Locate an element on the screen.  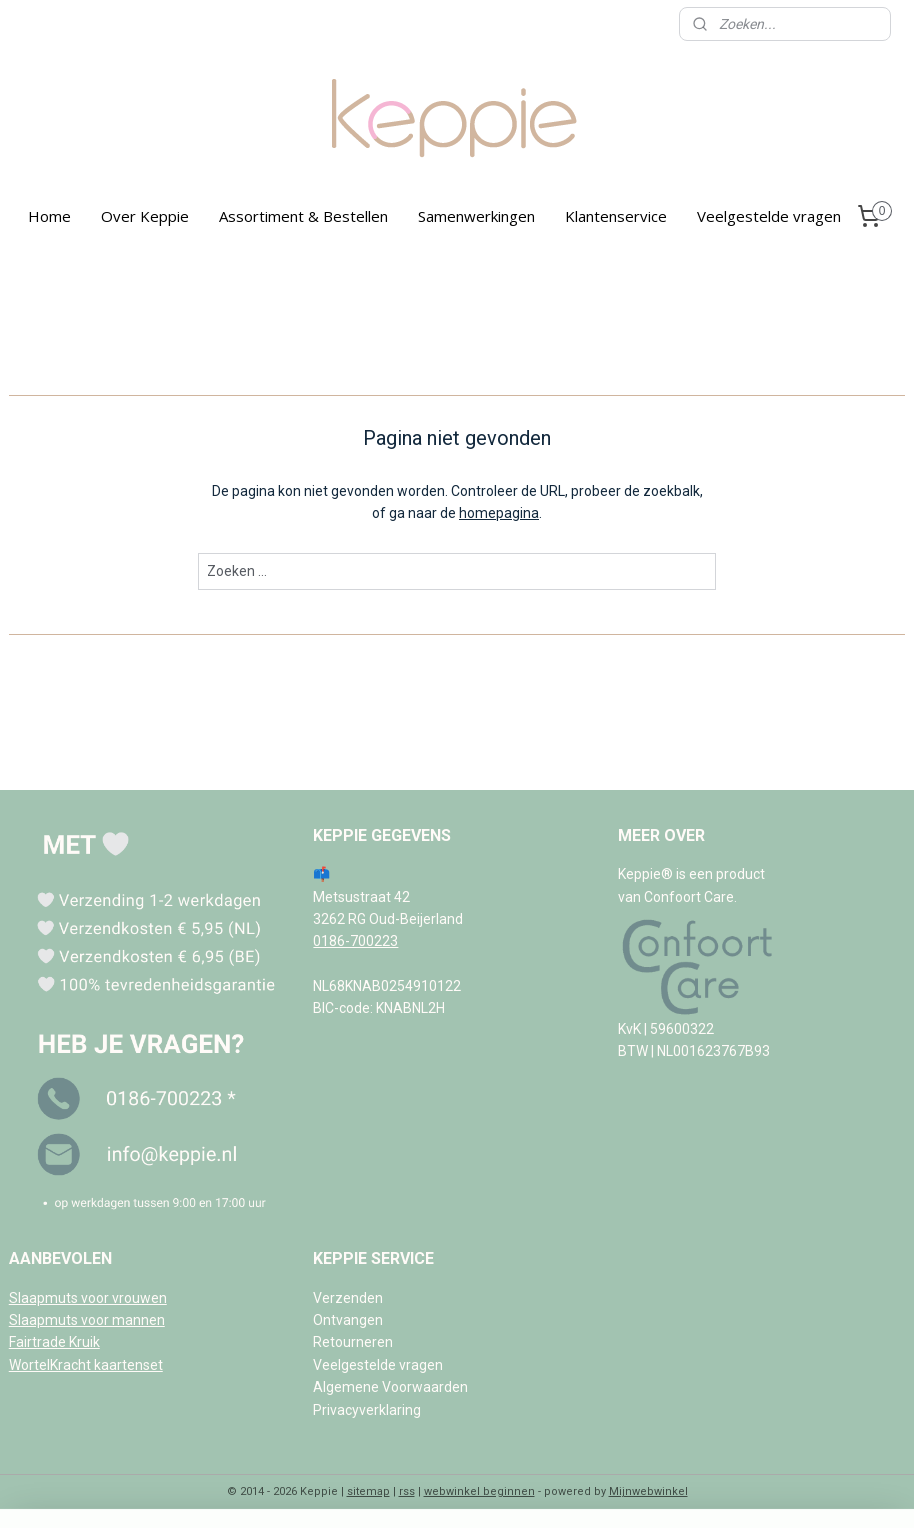
0186-700223 is located at coordinates (355, 941).